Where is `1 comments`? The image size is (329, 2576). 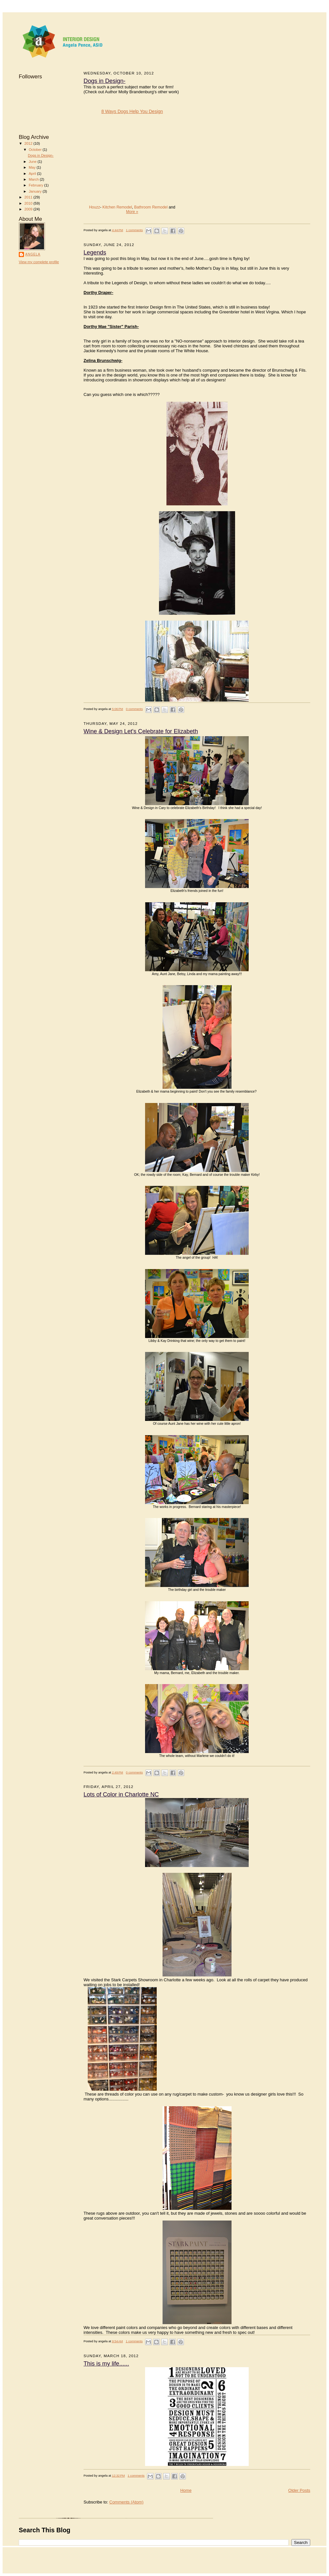 1 comments is located at coordinates (134, 230).